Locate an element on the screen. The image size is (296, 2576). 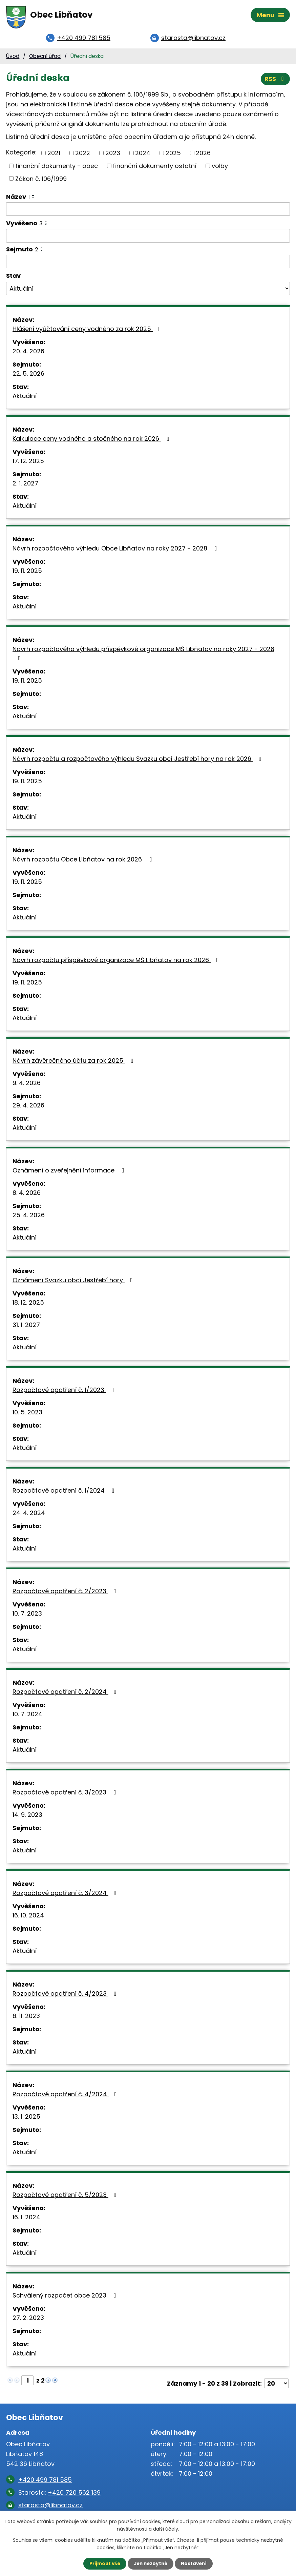
Rozpočtové opatření č. 4/2023 is located at coordinates (66, 1995).